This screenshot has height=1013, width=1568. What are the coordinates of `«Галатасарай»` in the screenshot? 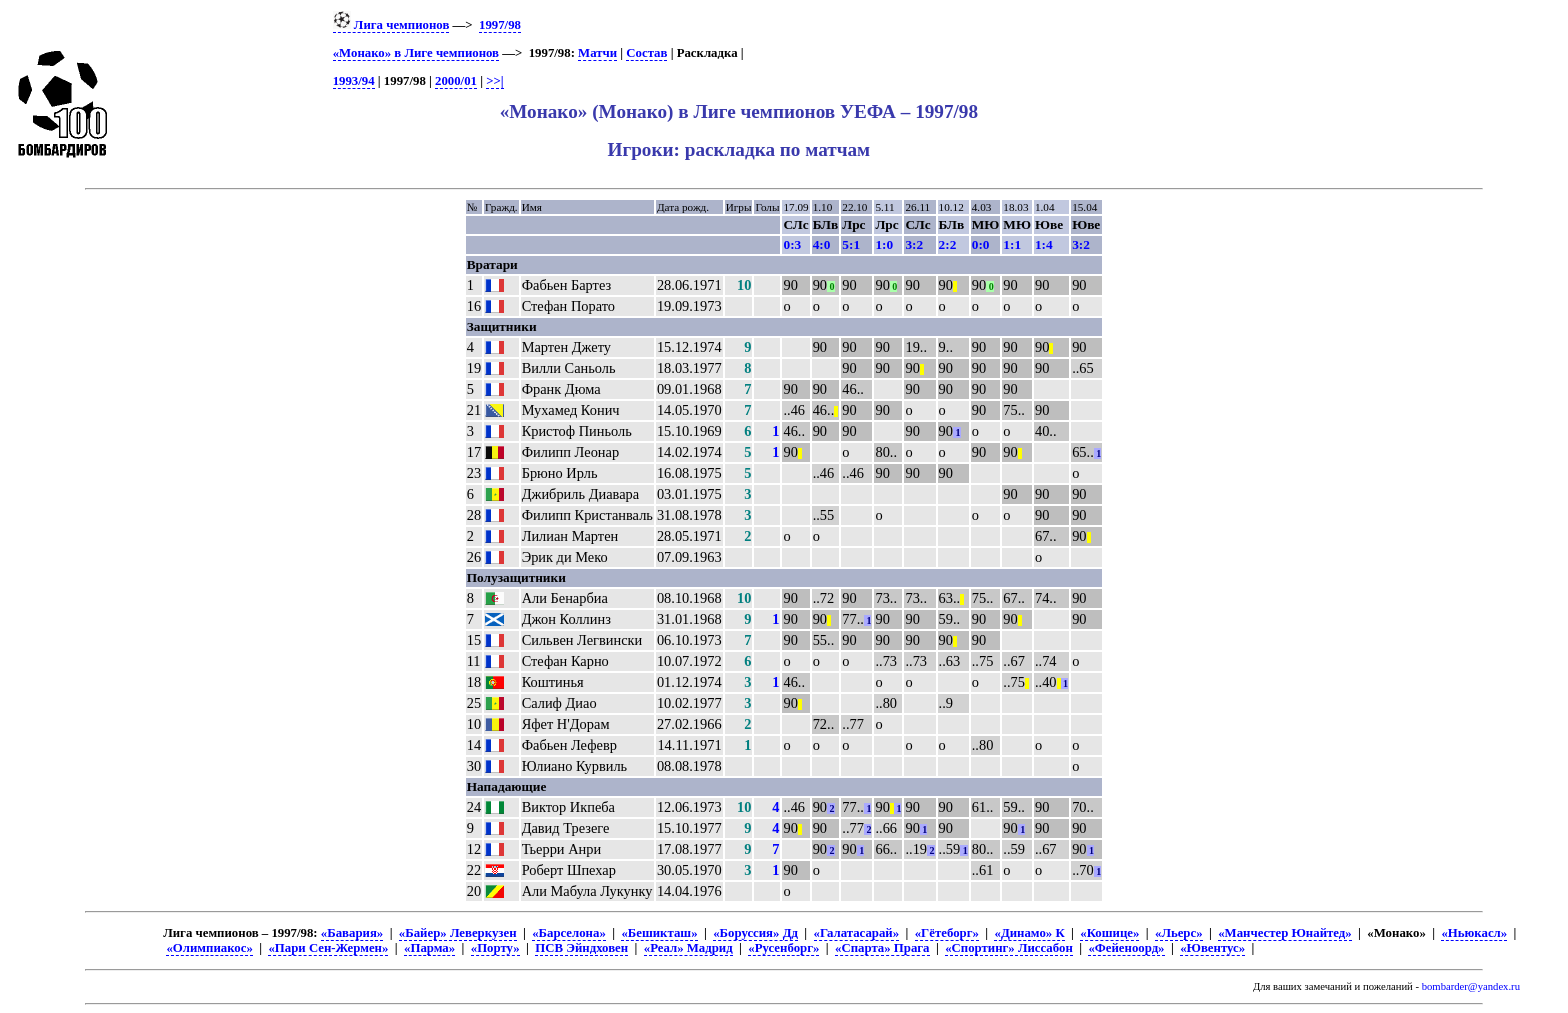 It's located at (857, 933).